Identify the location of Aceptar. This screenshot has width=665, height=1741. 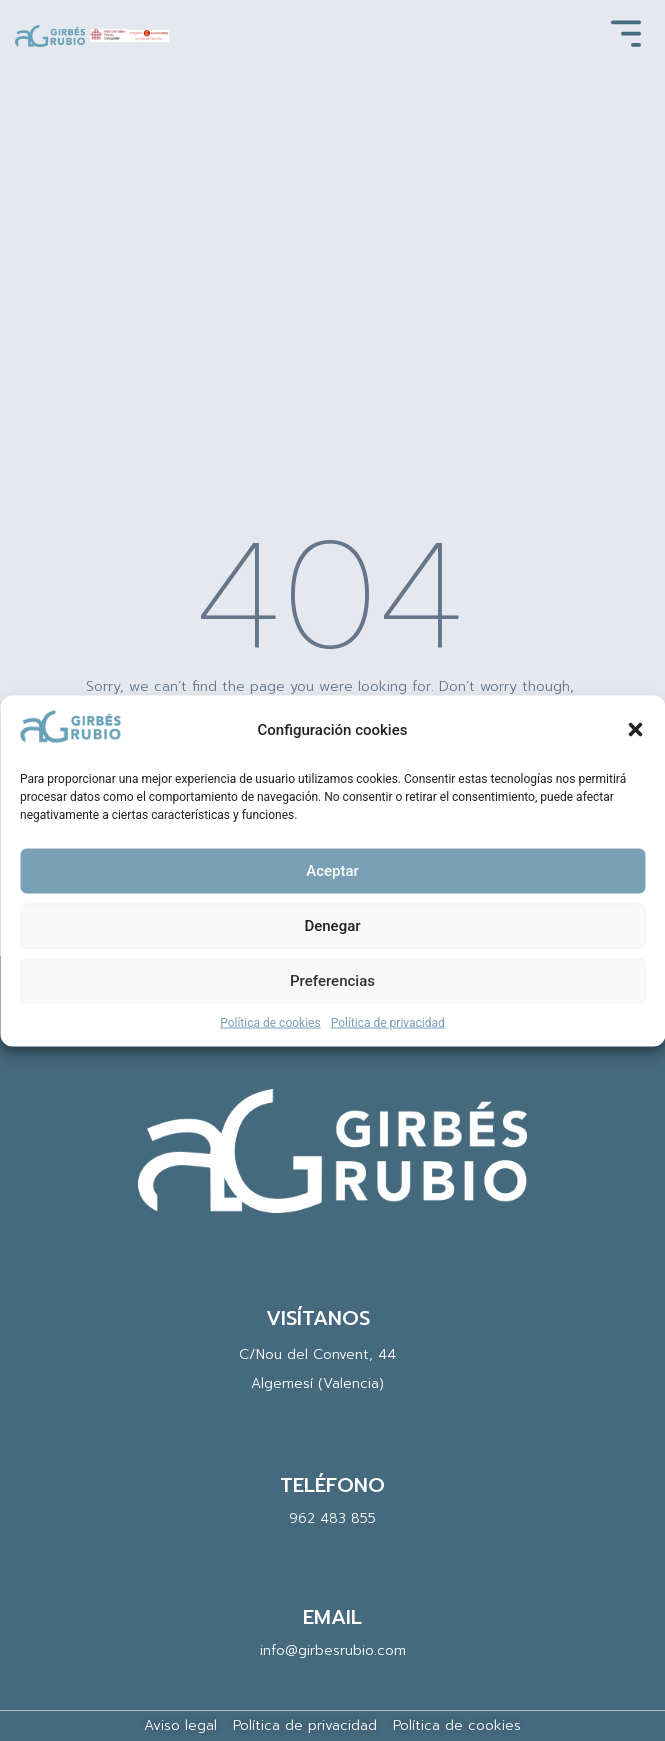
(332, 871).